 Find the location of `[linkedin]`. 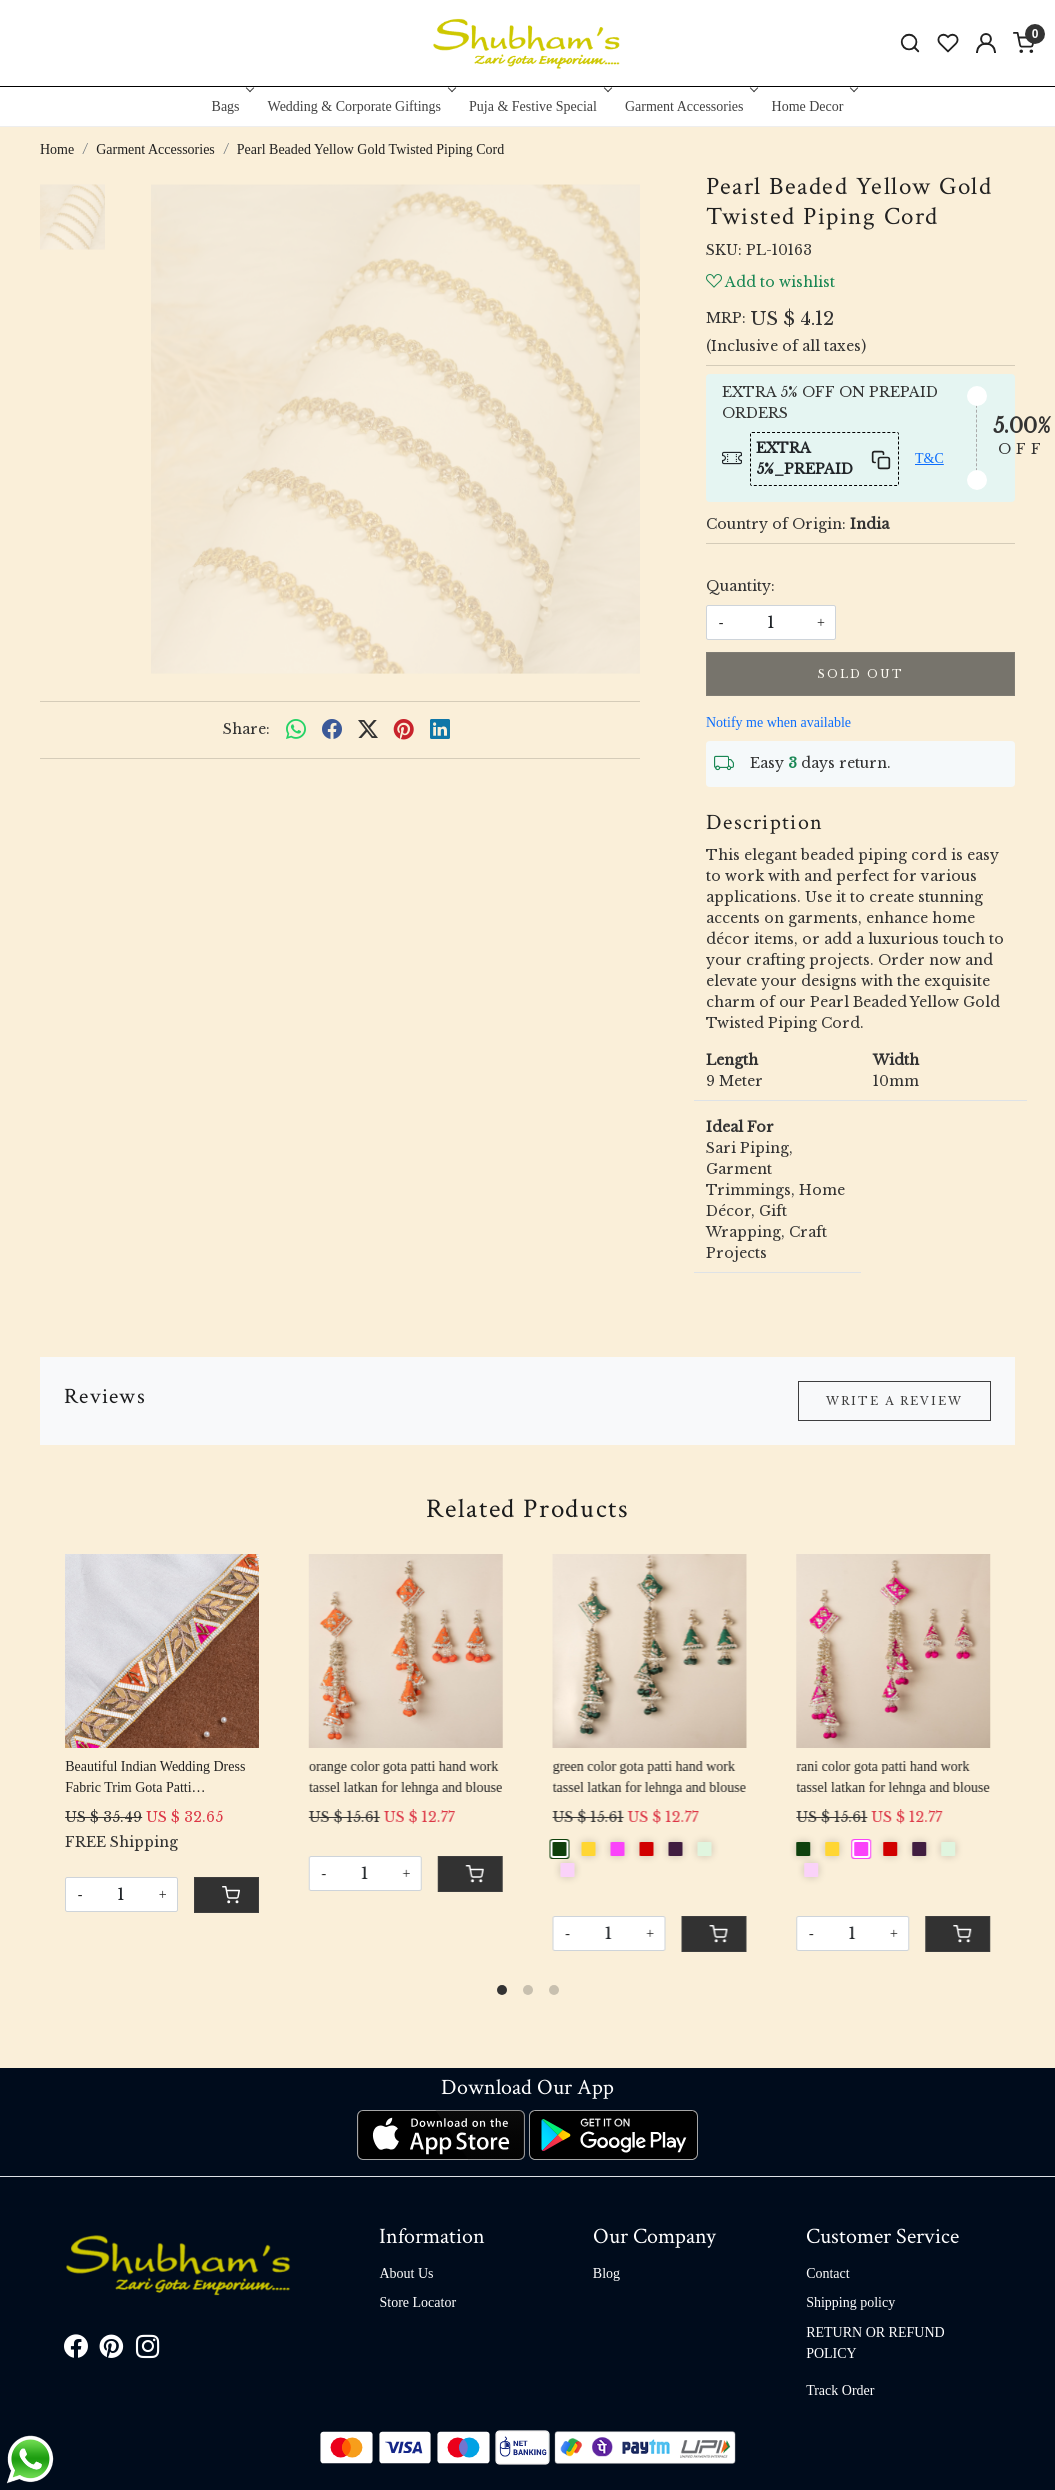

[linkedin] is located at coordinates (440, 730).